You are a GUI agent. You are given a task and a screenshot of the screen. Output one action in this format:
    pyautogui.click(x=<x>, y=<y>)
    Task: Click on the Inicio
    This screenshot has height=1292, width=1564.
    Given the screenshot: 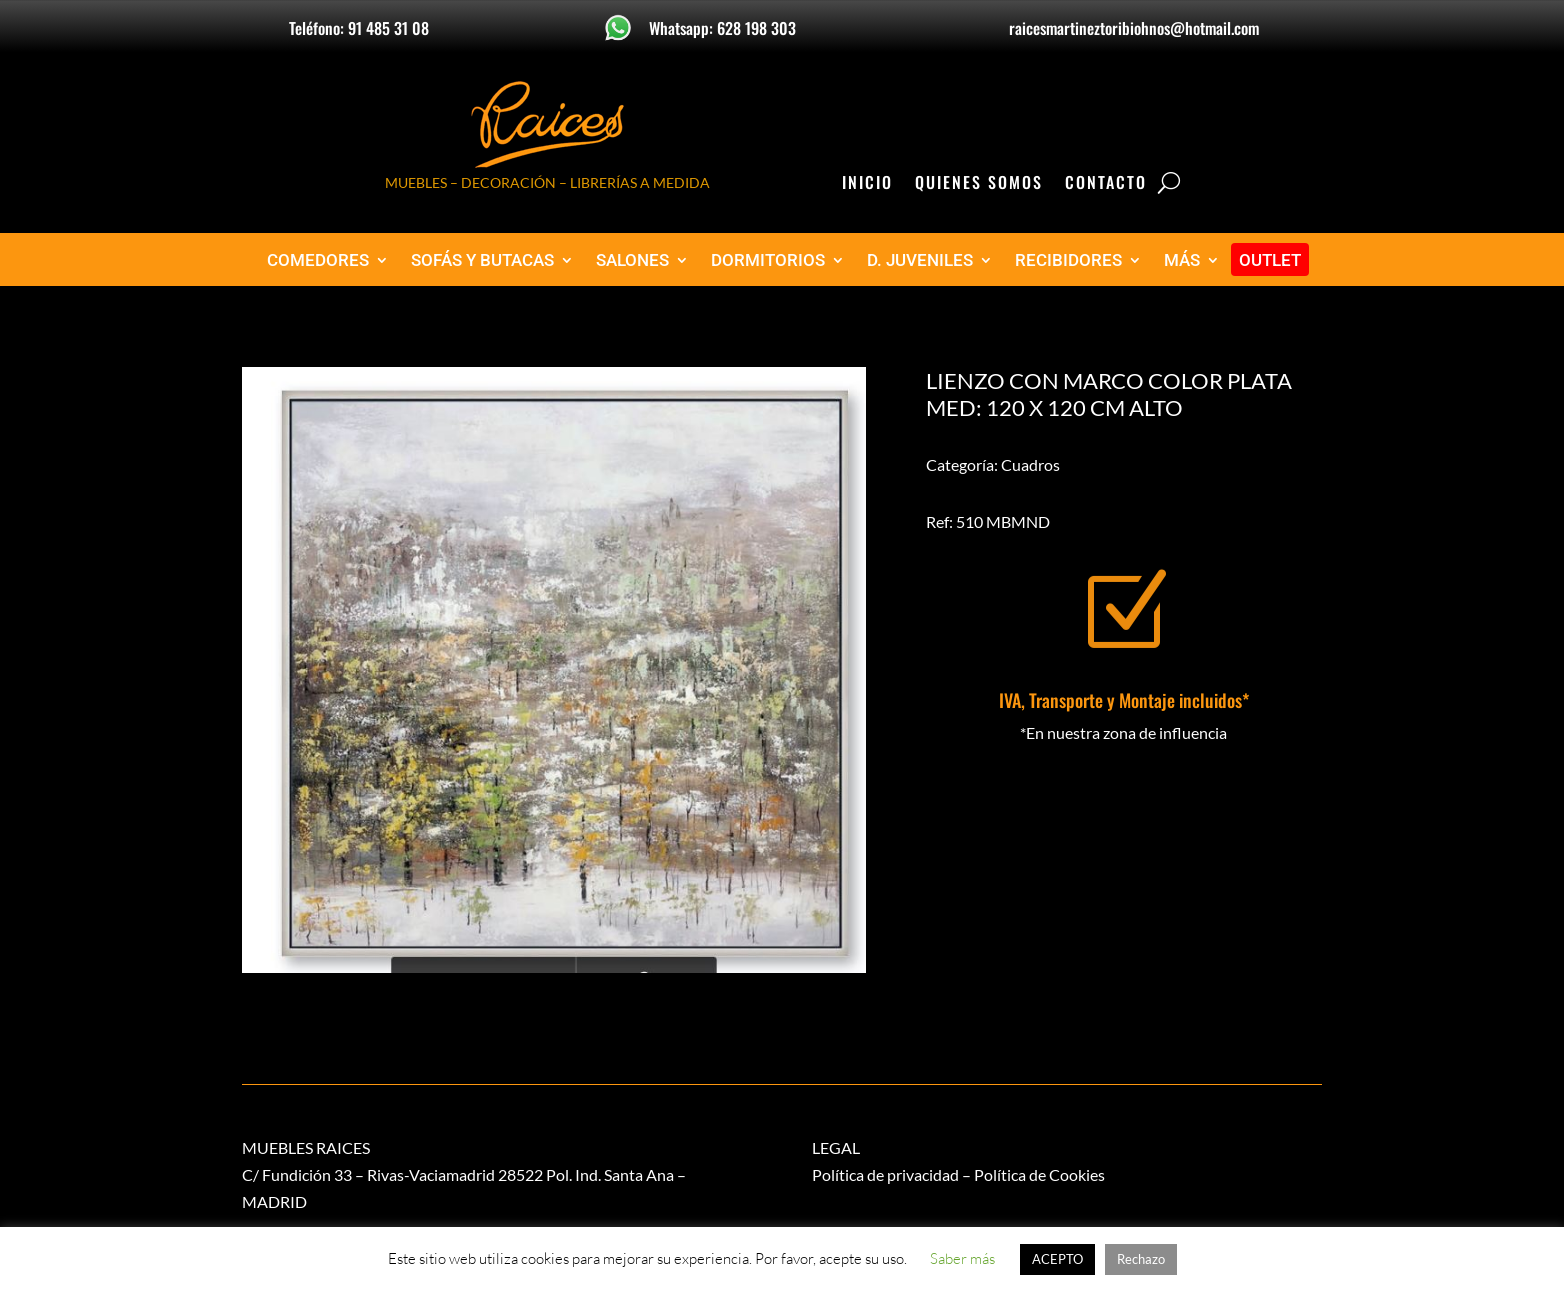 What is the action you would take?
    pyautogui.click(x=867, y=184)
    